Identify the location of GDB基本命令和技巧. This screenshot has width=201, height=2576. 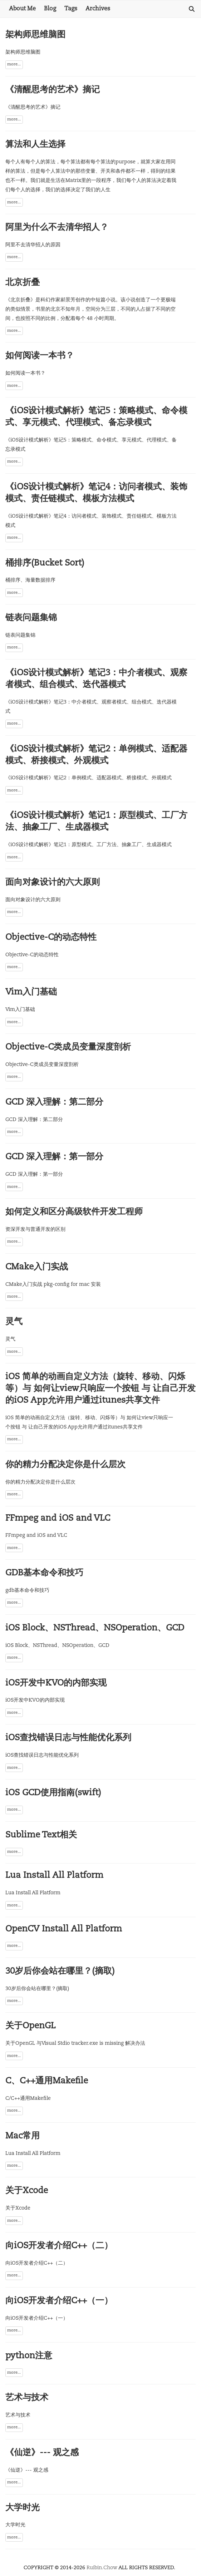
(44, 1573).